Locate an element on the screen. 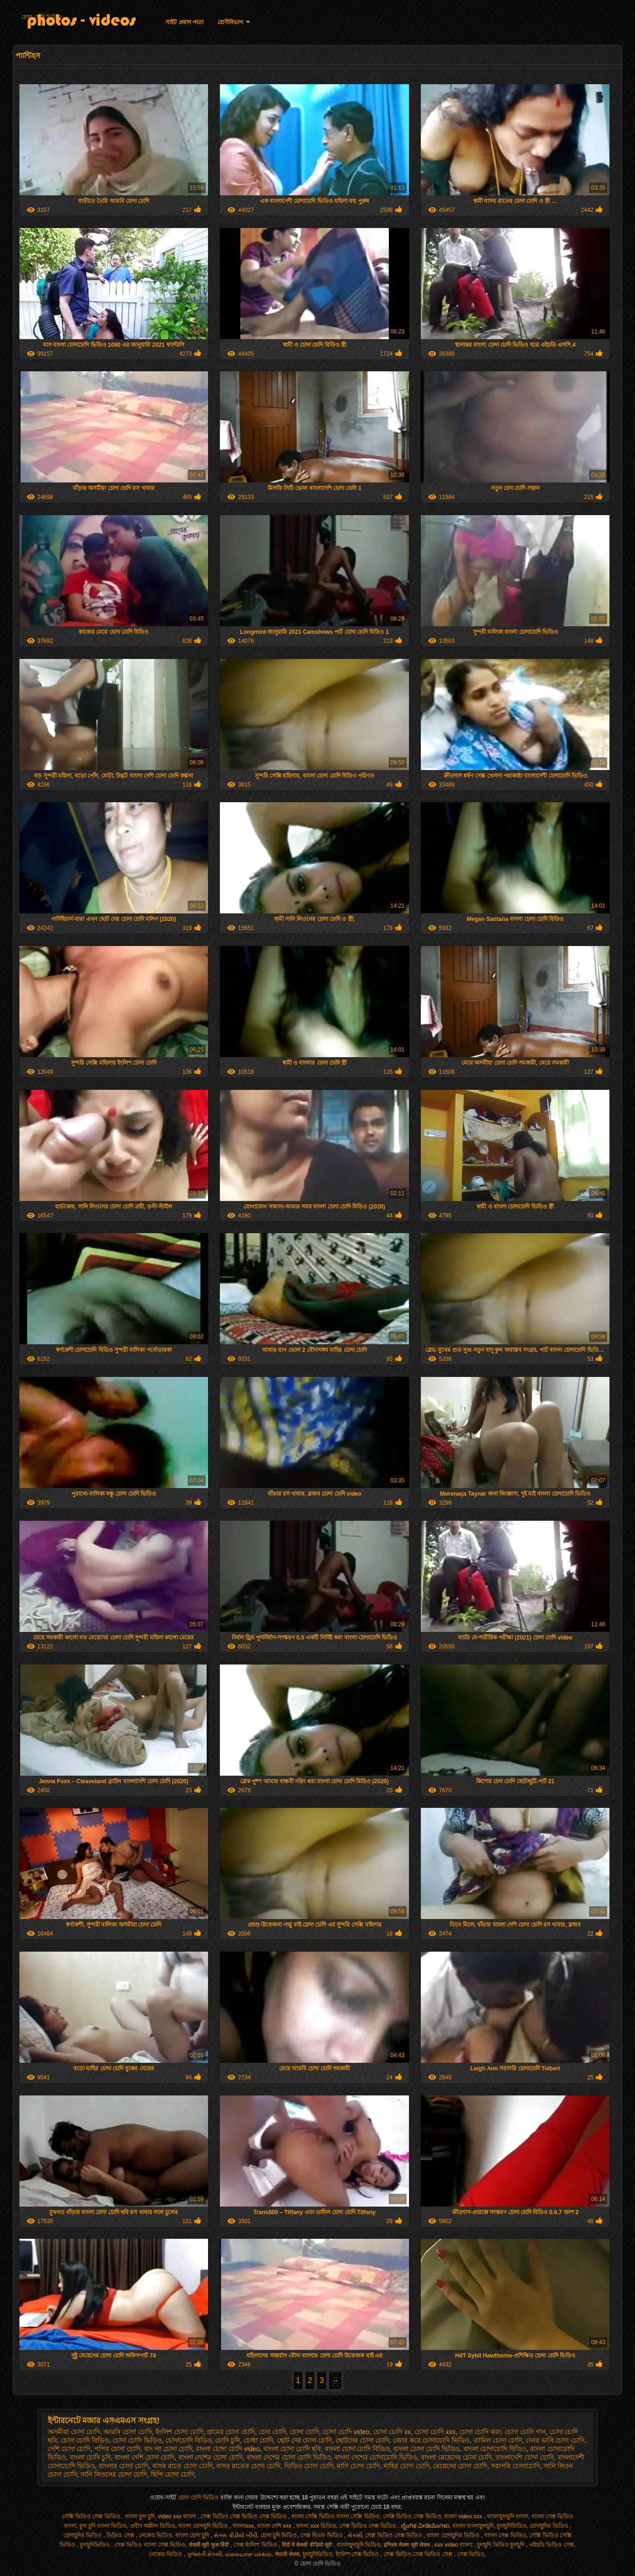 The height and width of the screenshot is (2576, 635). এইচডি ভিডিও সেক্স is located at coordinates (551, 2544).